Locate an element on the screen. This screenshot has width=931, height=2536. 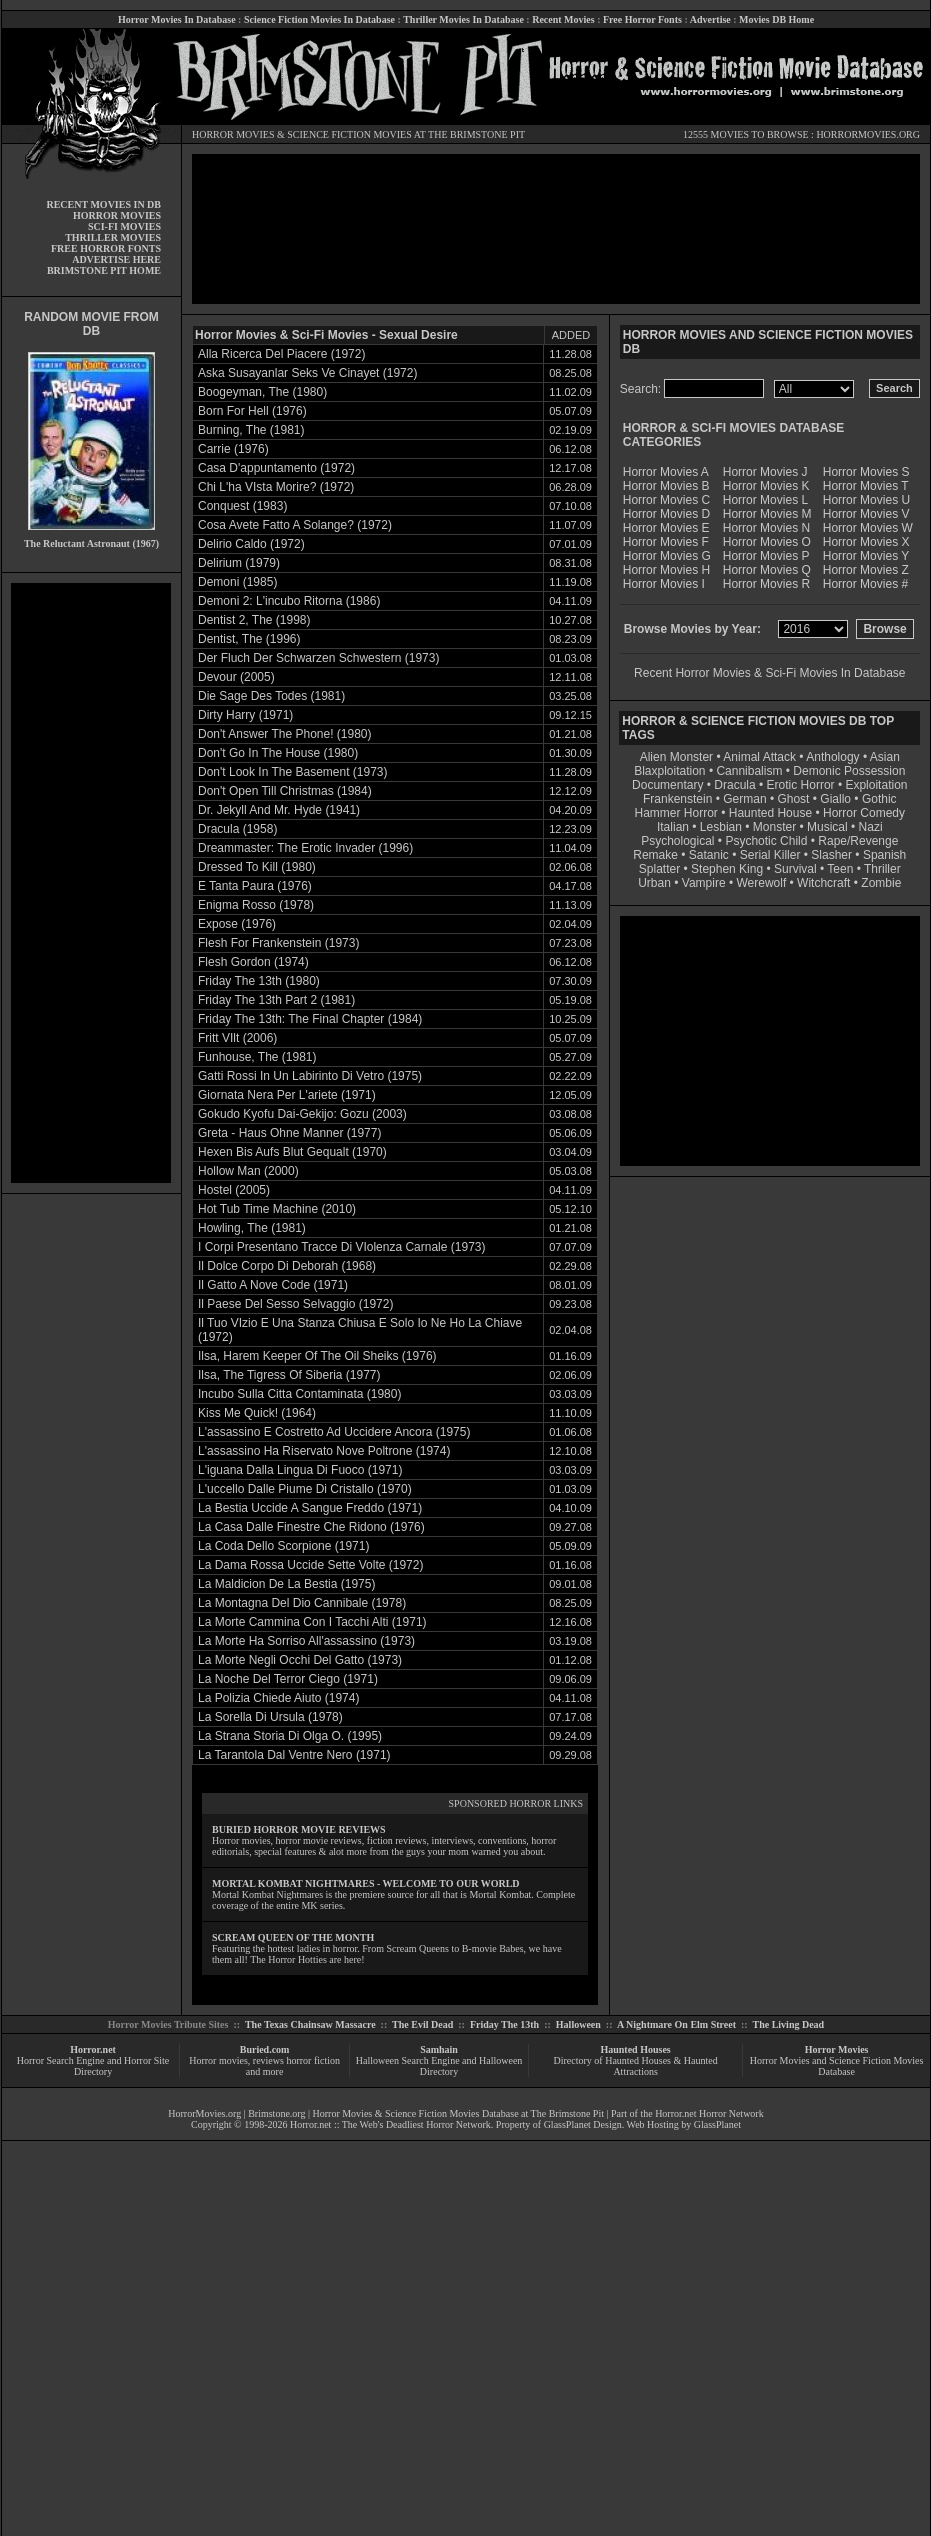
Urban is located at coordinates (654, 883).